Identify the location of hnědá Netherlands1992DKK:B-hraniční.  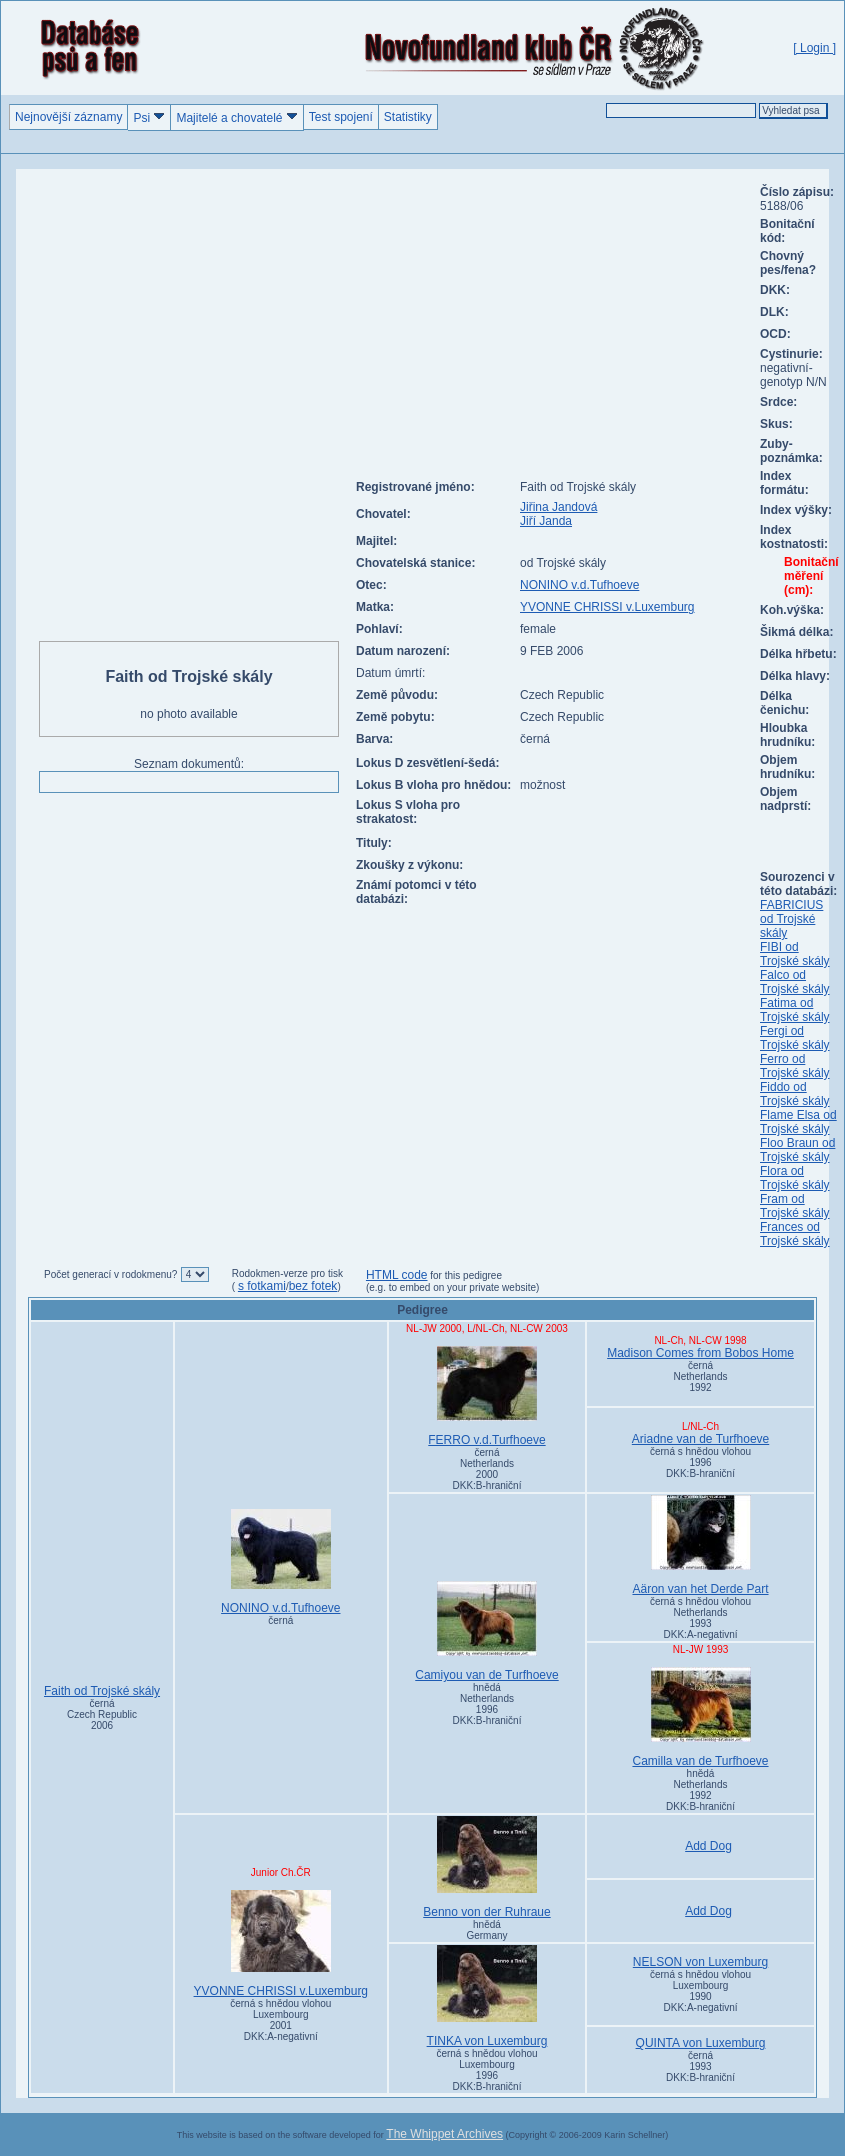
(700, 1790).